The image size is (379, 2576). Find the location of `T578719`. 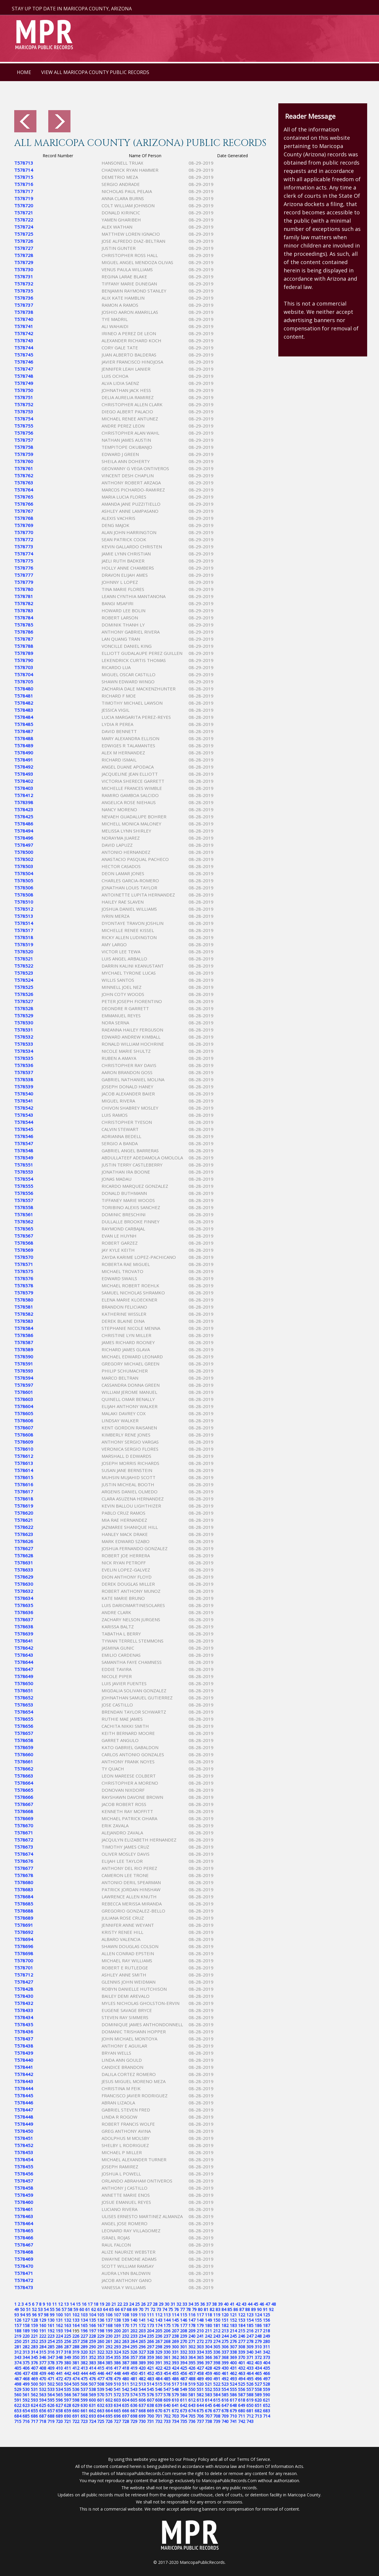

T578719 is located at coordinates (23, 198).